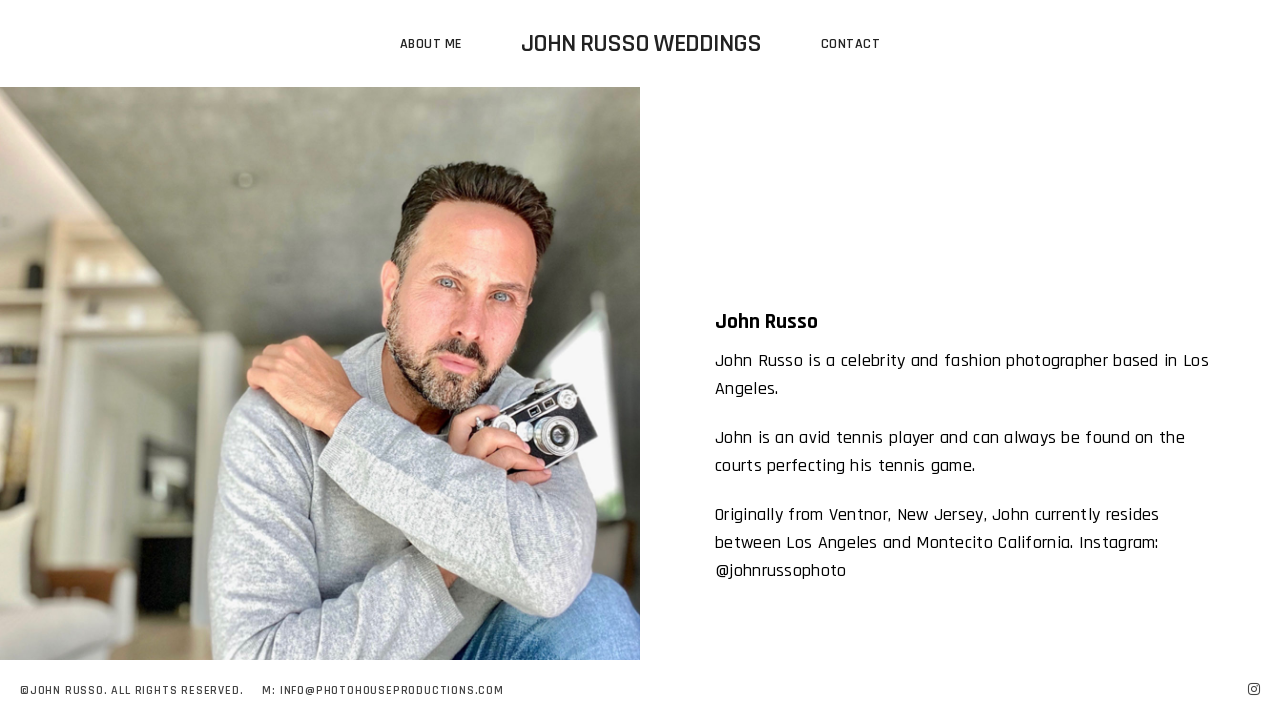 This screenshot has width=1280, height=720. Describe the element at coordinates (851, 44) in the screenshot. I see `Contact` at that location.